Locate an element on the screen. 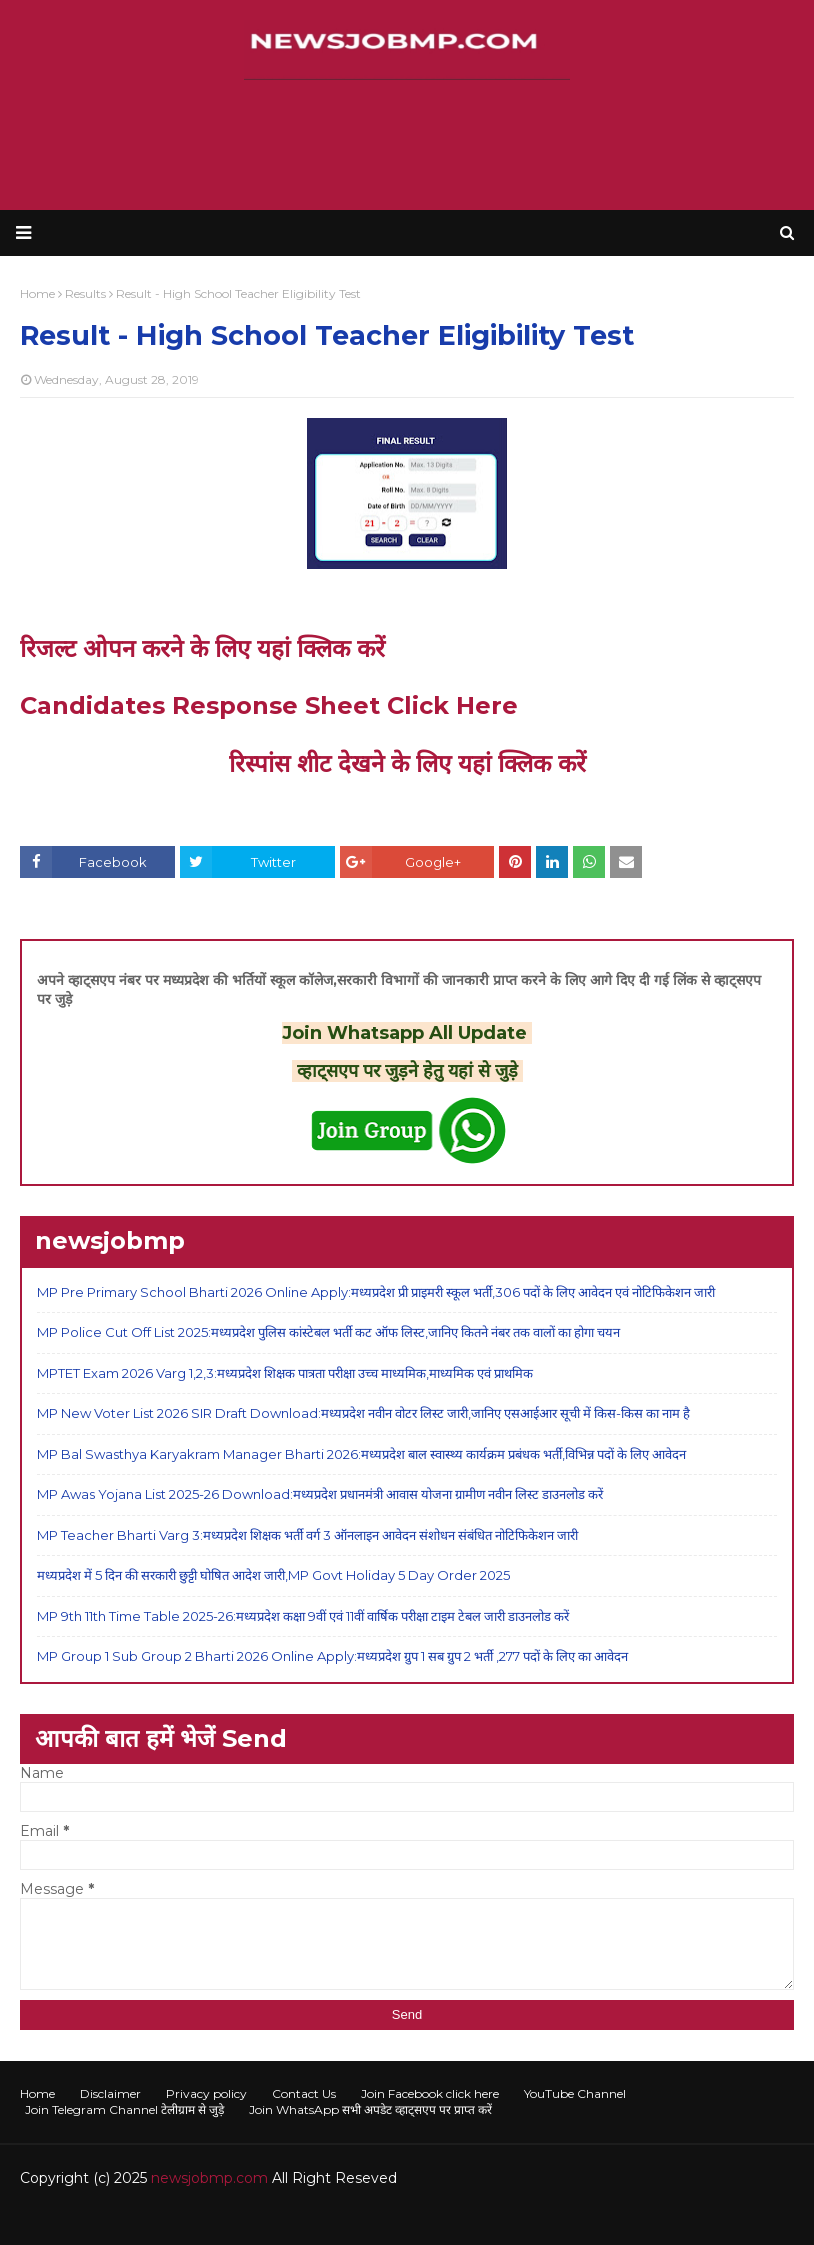 The width and height of the screenshot is (814, 2245). Home is located at coordinates (37, 2093).